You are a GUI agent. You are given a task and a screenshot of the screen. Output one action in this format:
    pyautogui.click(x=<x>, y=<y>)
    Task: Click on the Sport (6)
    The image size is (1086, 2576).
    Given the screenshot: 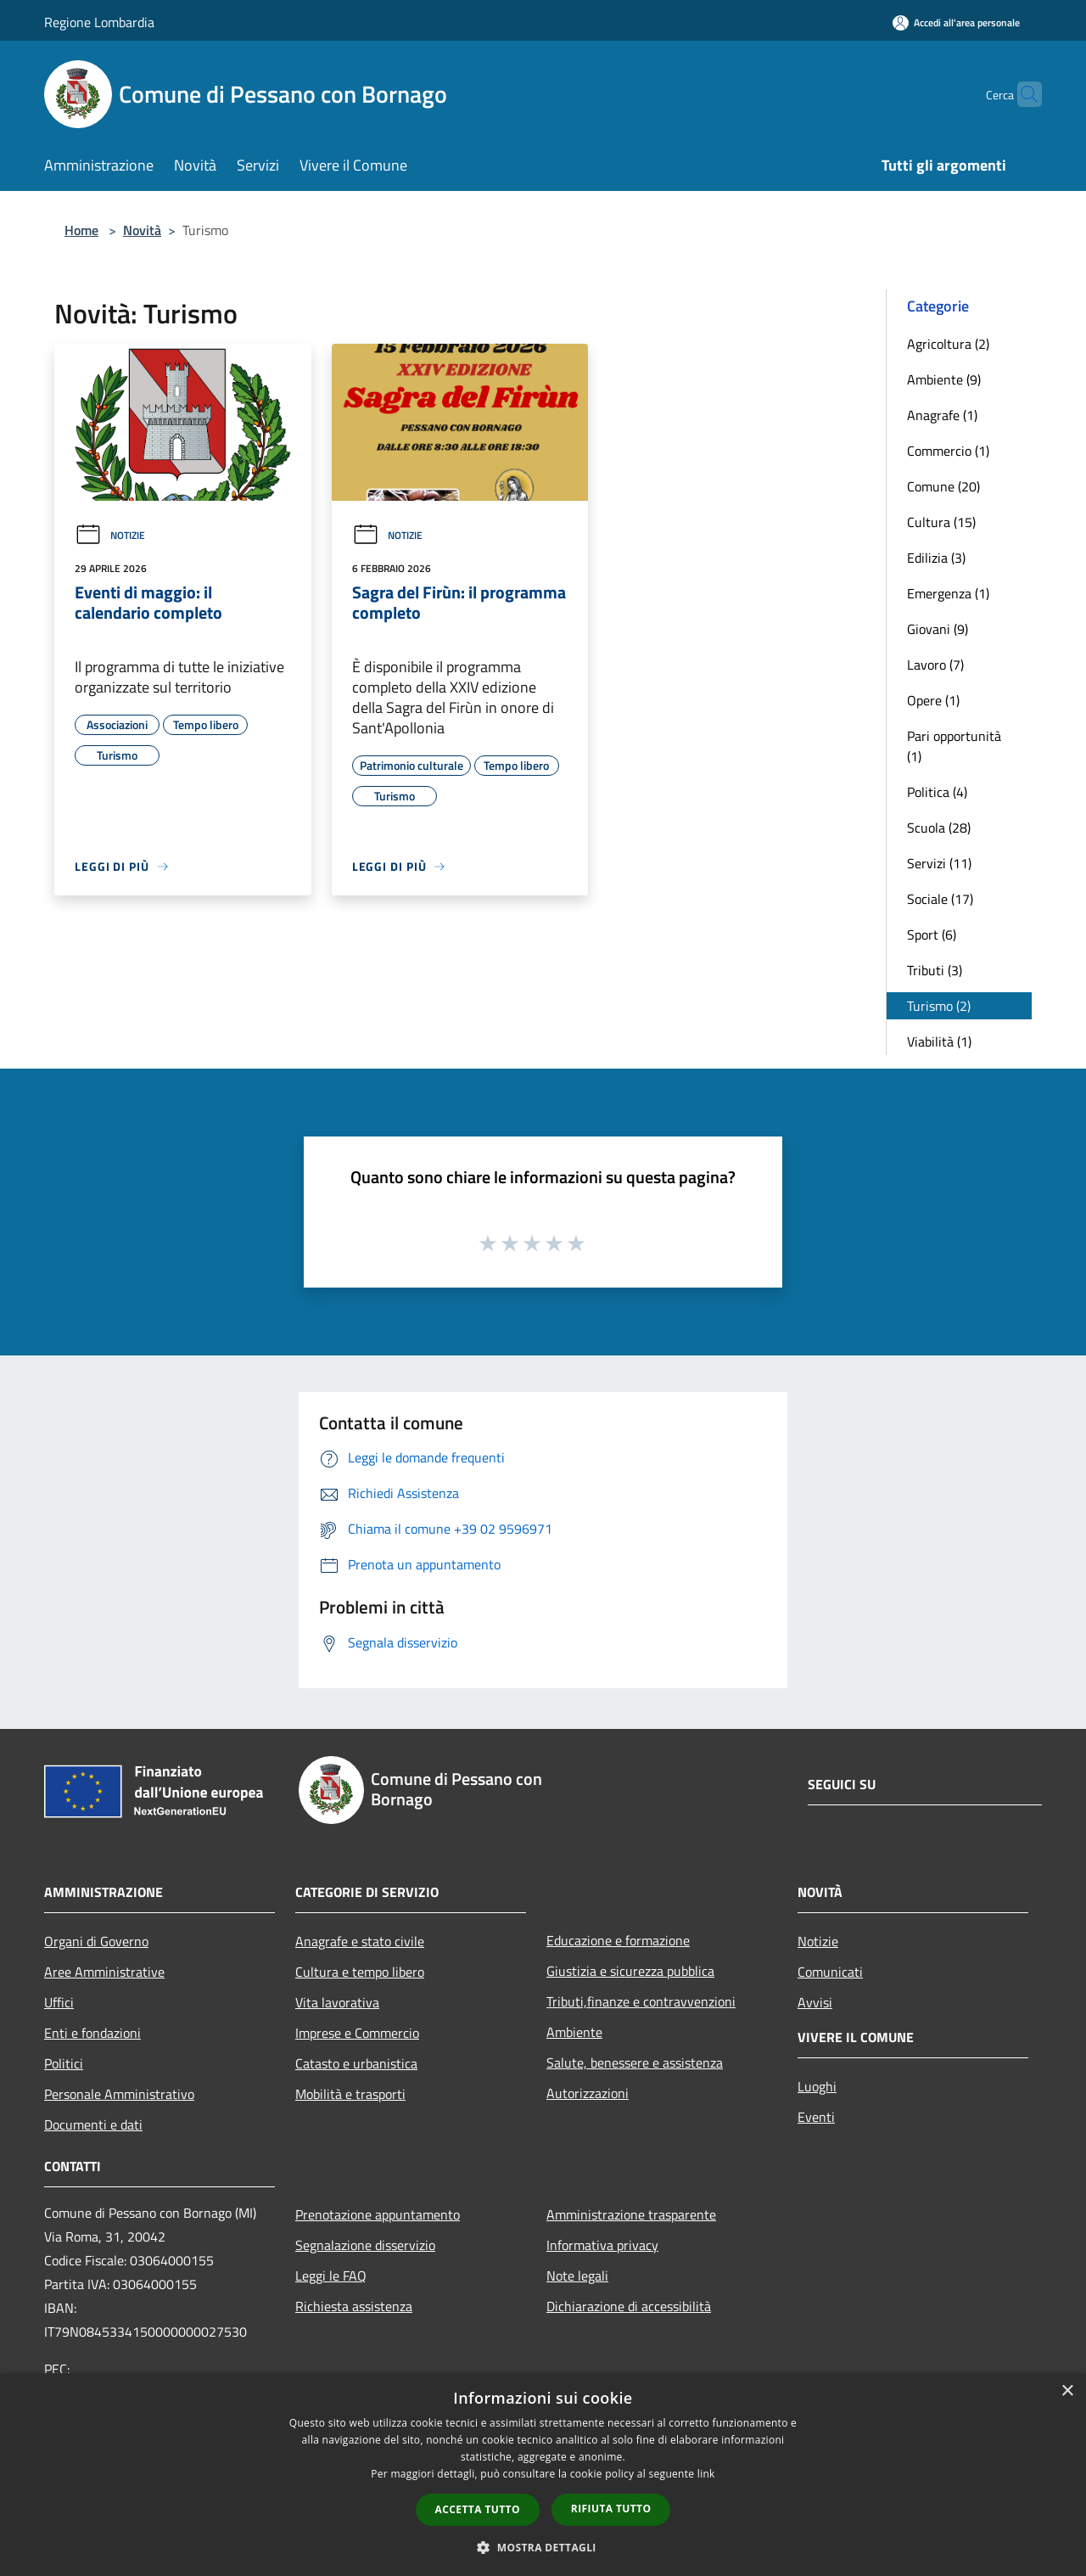 What is the action you would take?
    pyautogui.click(x=931, y=934)
    